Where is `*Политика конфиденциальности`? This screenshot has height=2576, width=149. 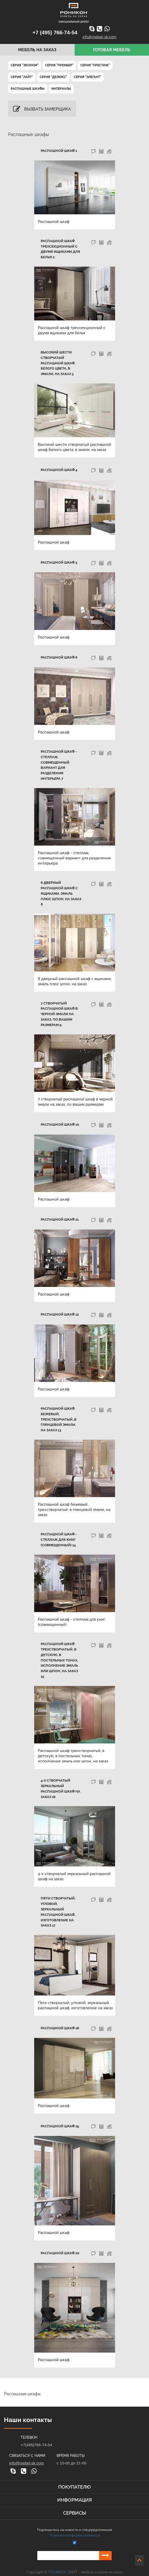
*Политика конфиденциальности is located at coordinates (74, 2525).